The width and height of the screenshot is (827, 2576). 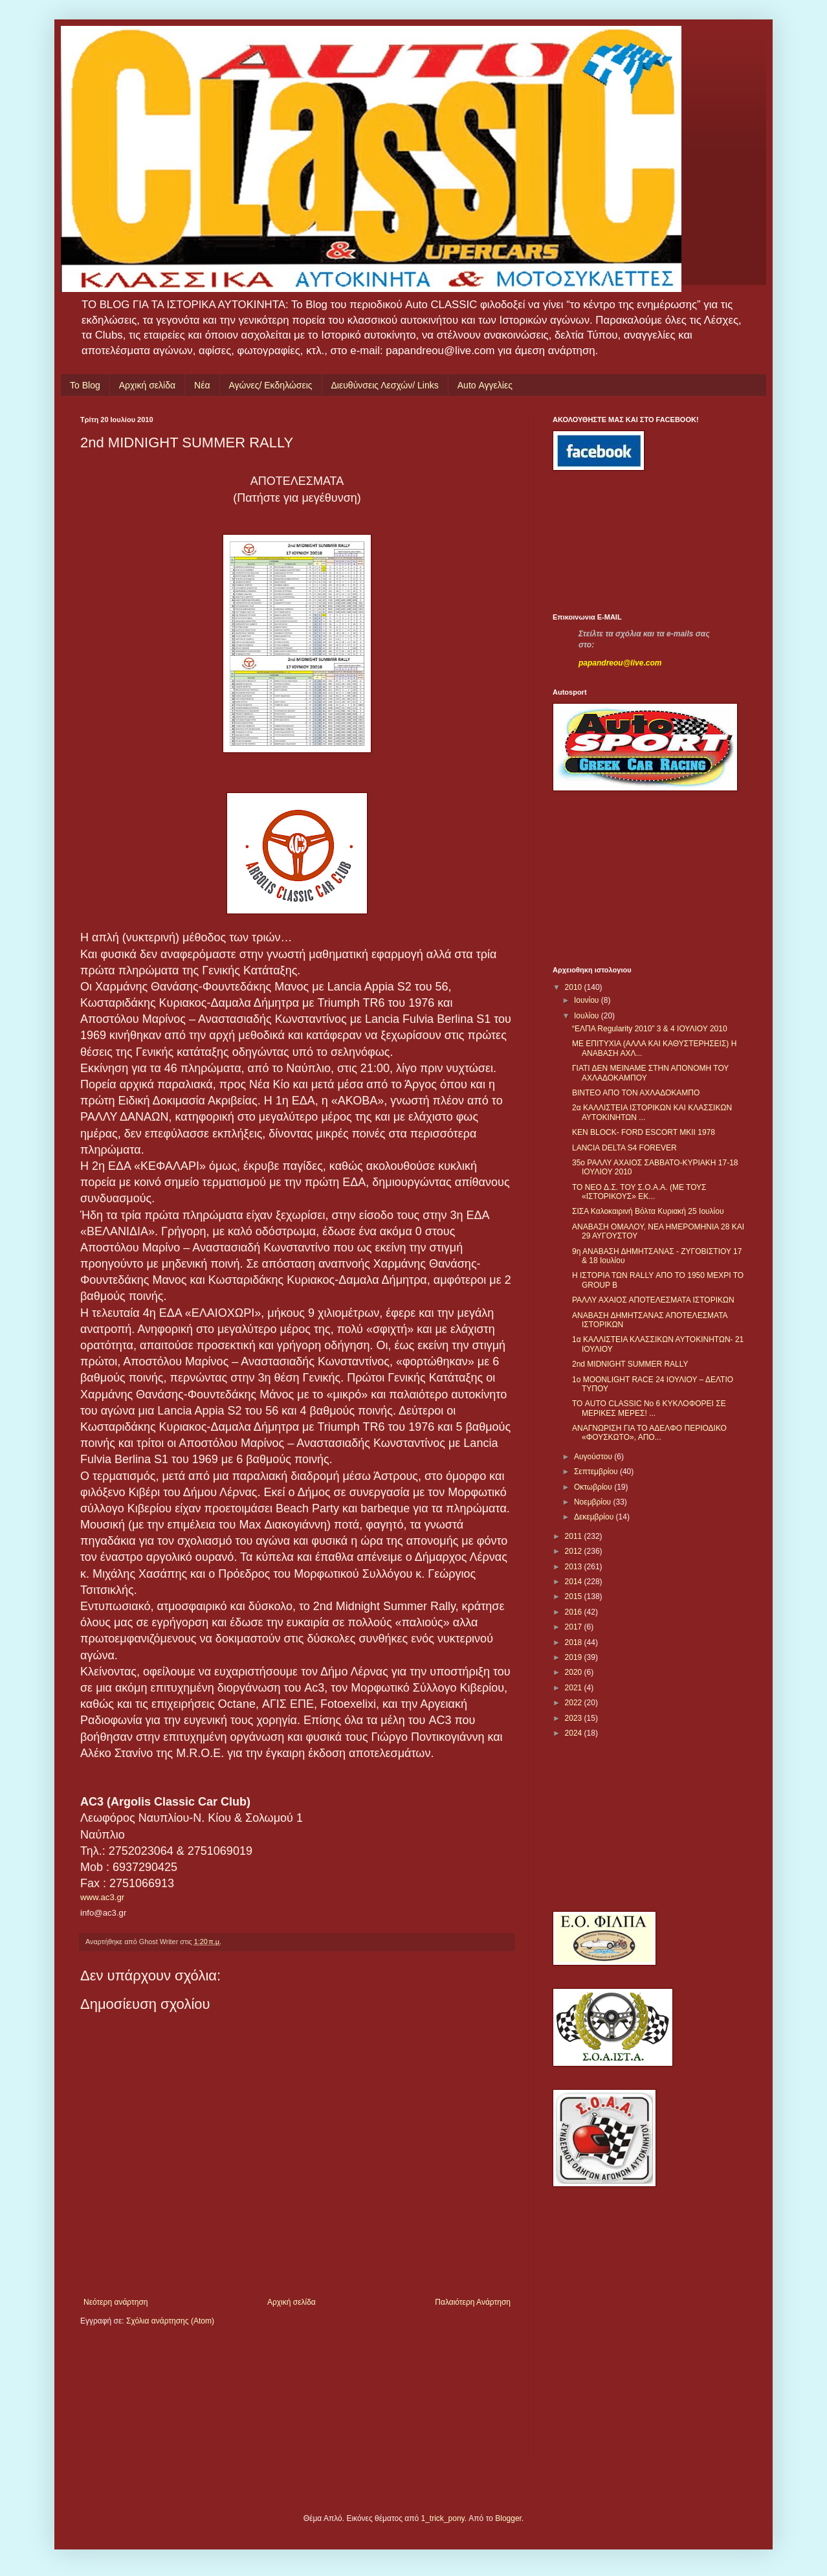 I want to click on Ιουνίου, so click(x=587, y=1000).